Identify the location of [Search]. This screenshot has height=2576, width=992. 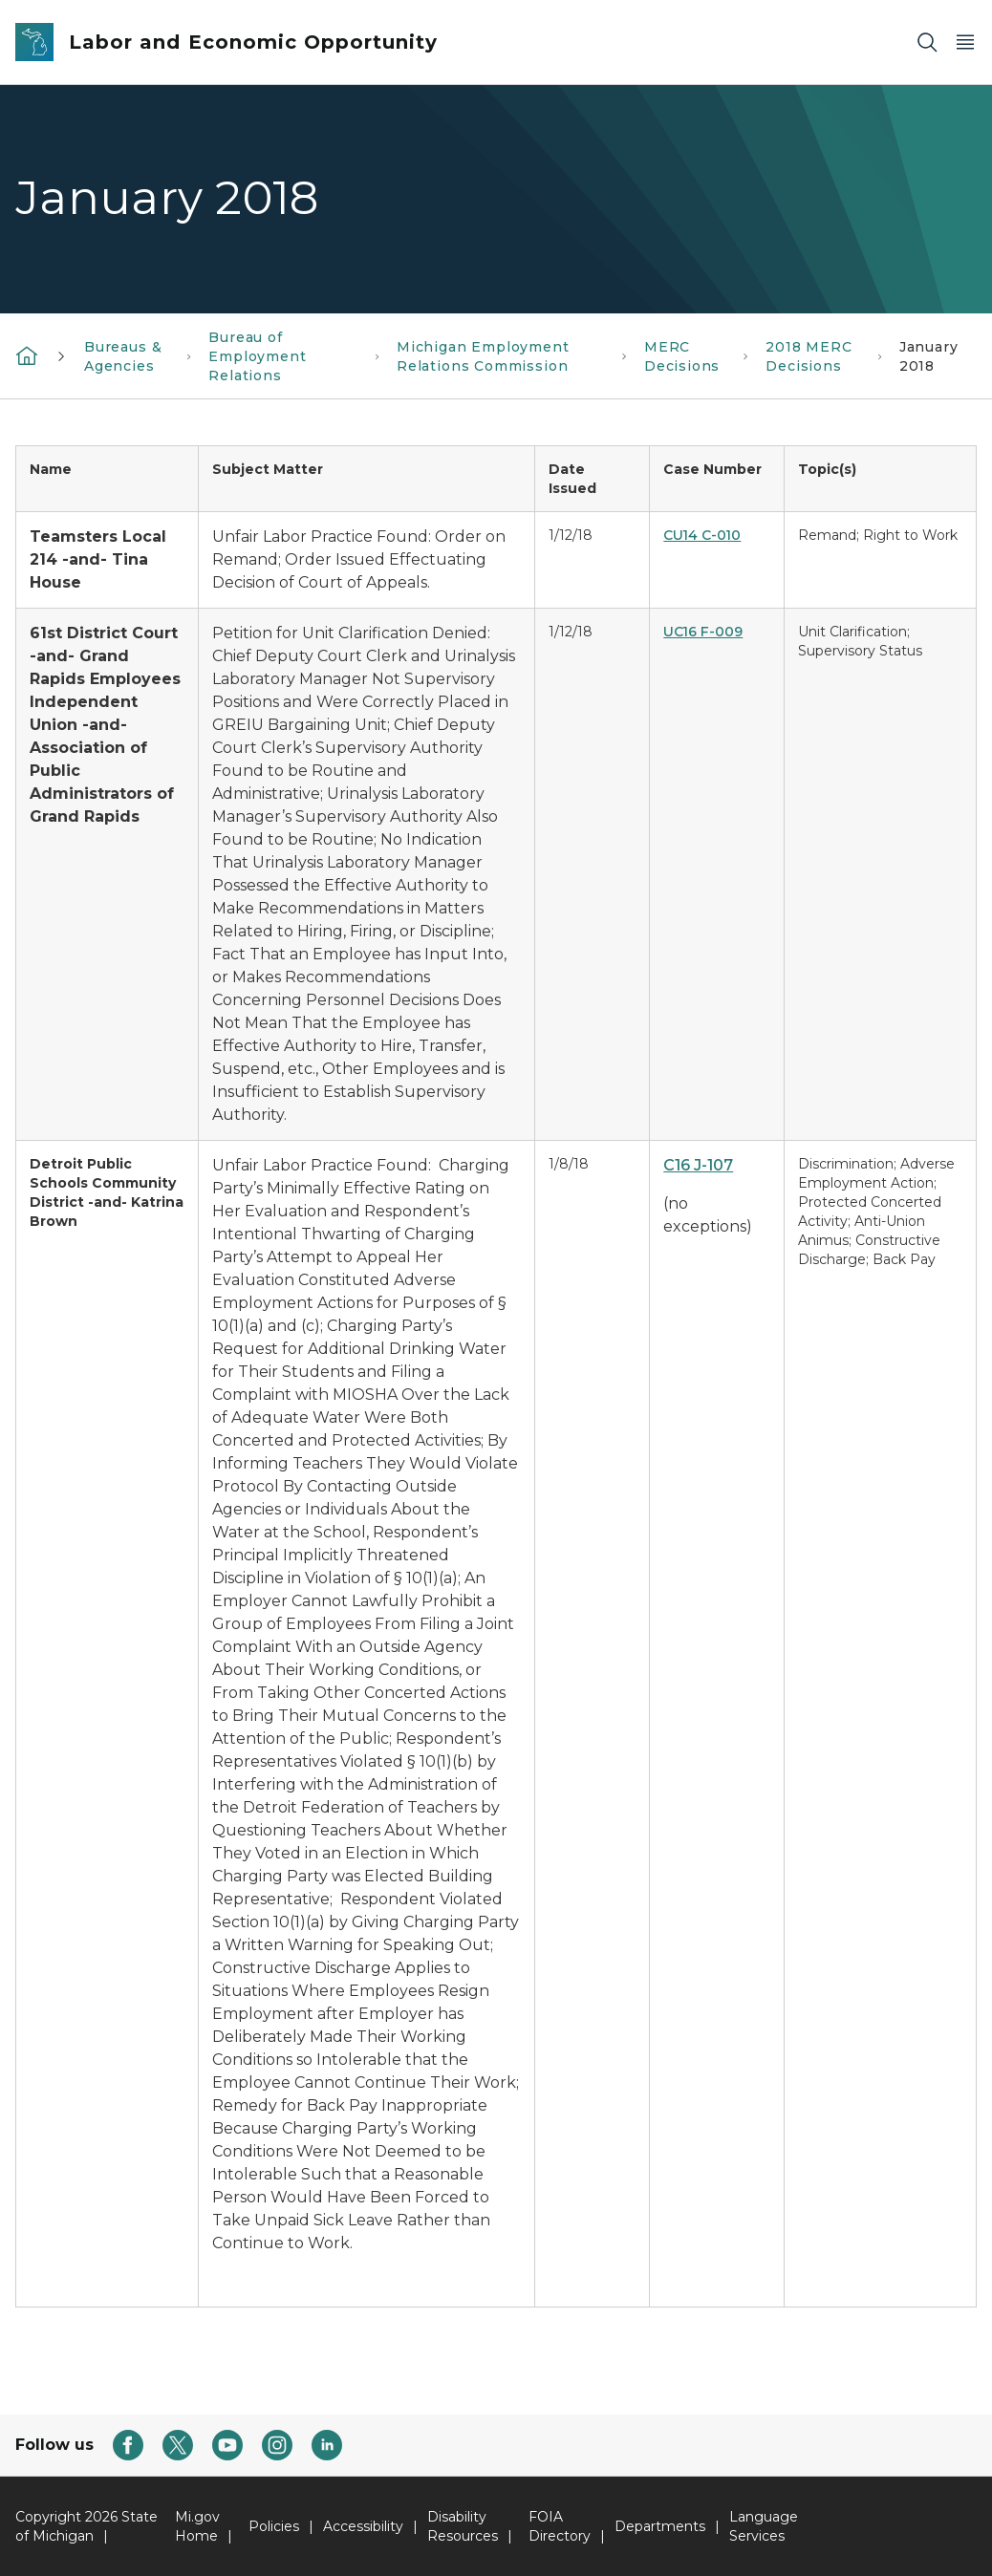
(927, 42).